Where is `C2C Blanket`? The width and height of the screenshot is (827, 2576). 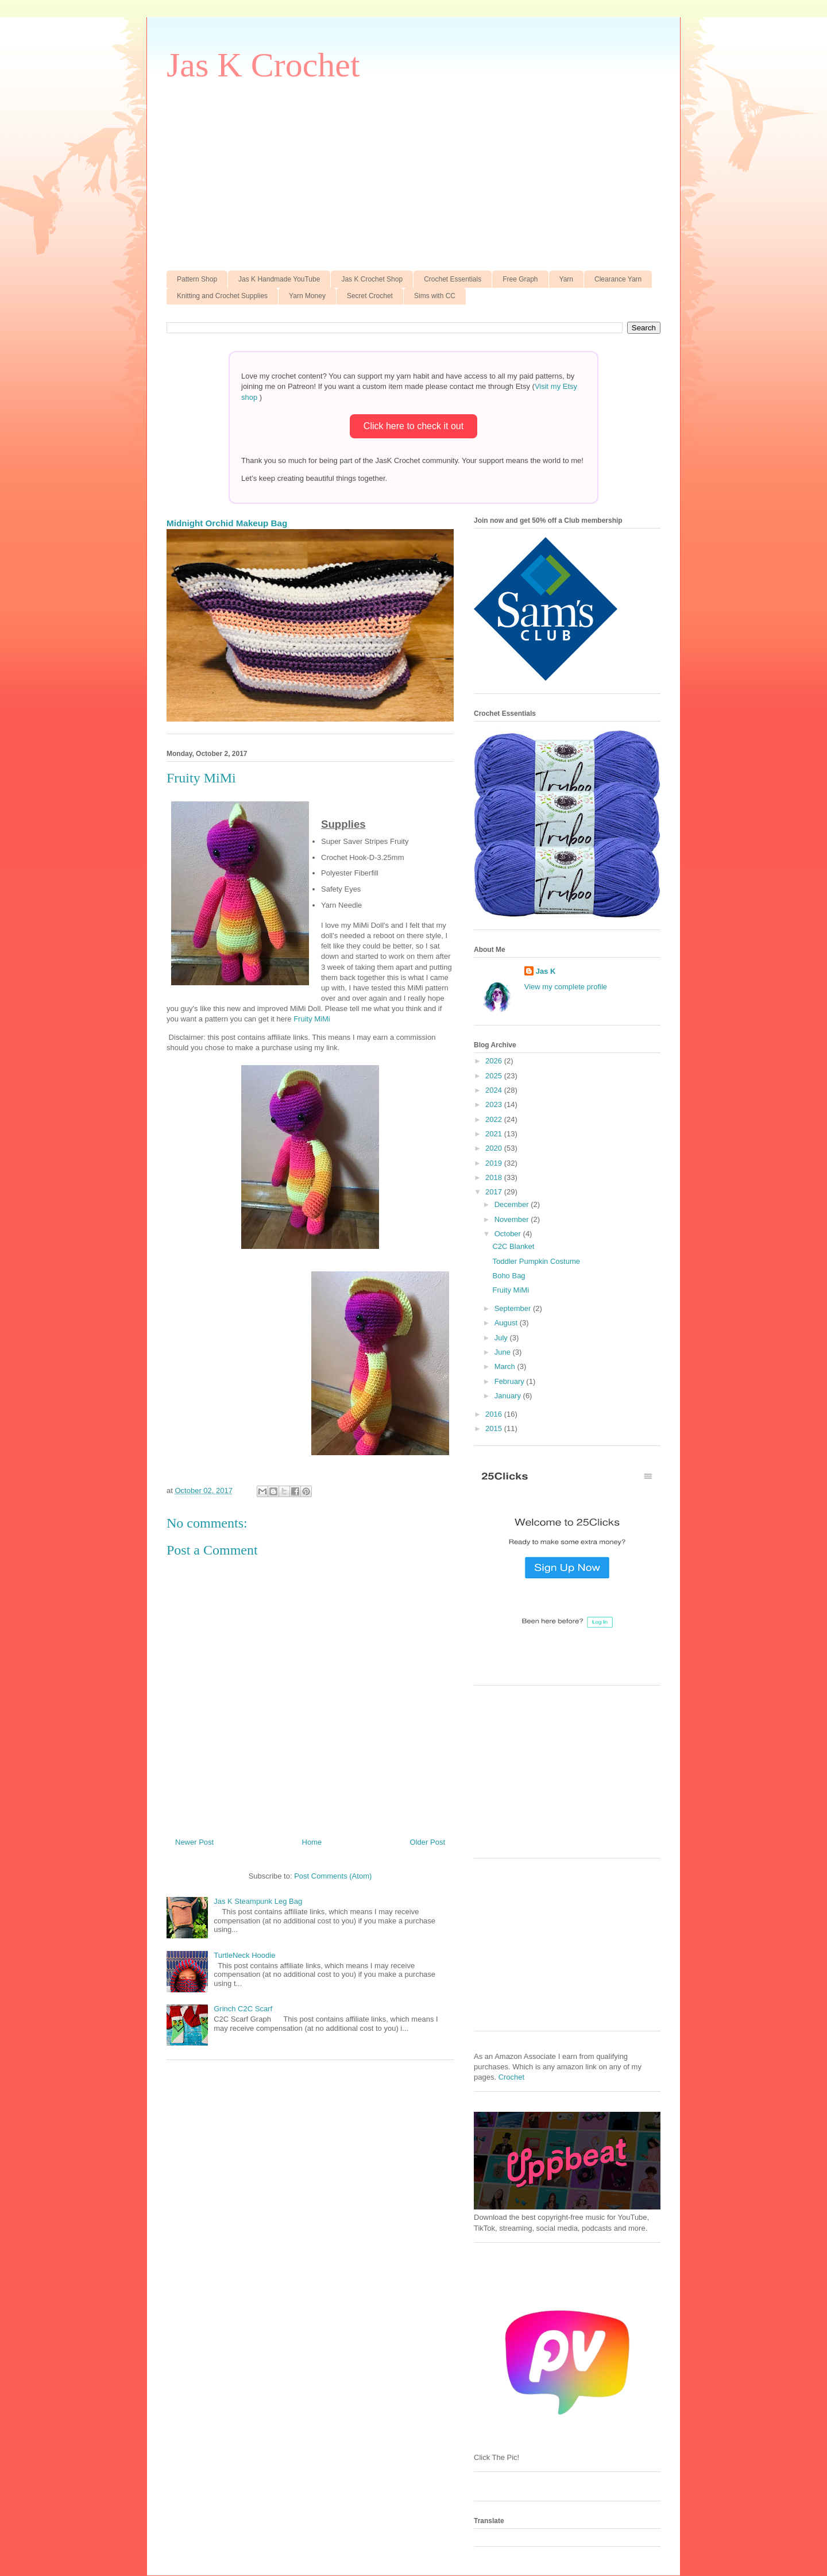 C2C Blanket is located at coordinates (513, 1246).